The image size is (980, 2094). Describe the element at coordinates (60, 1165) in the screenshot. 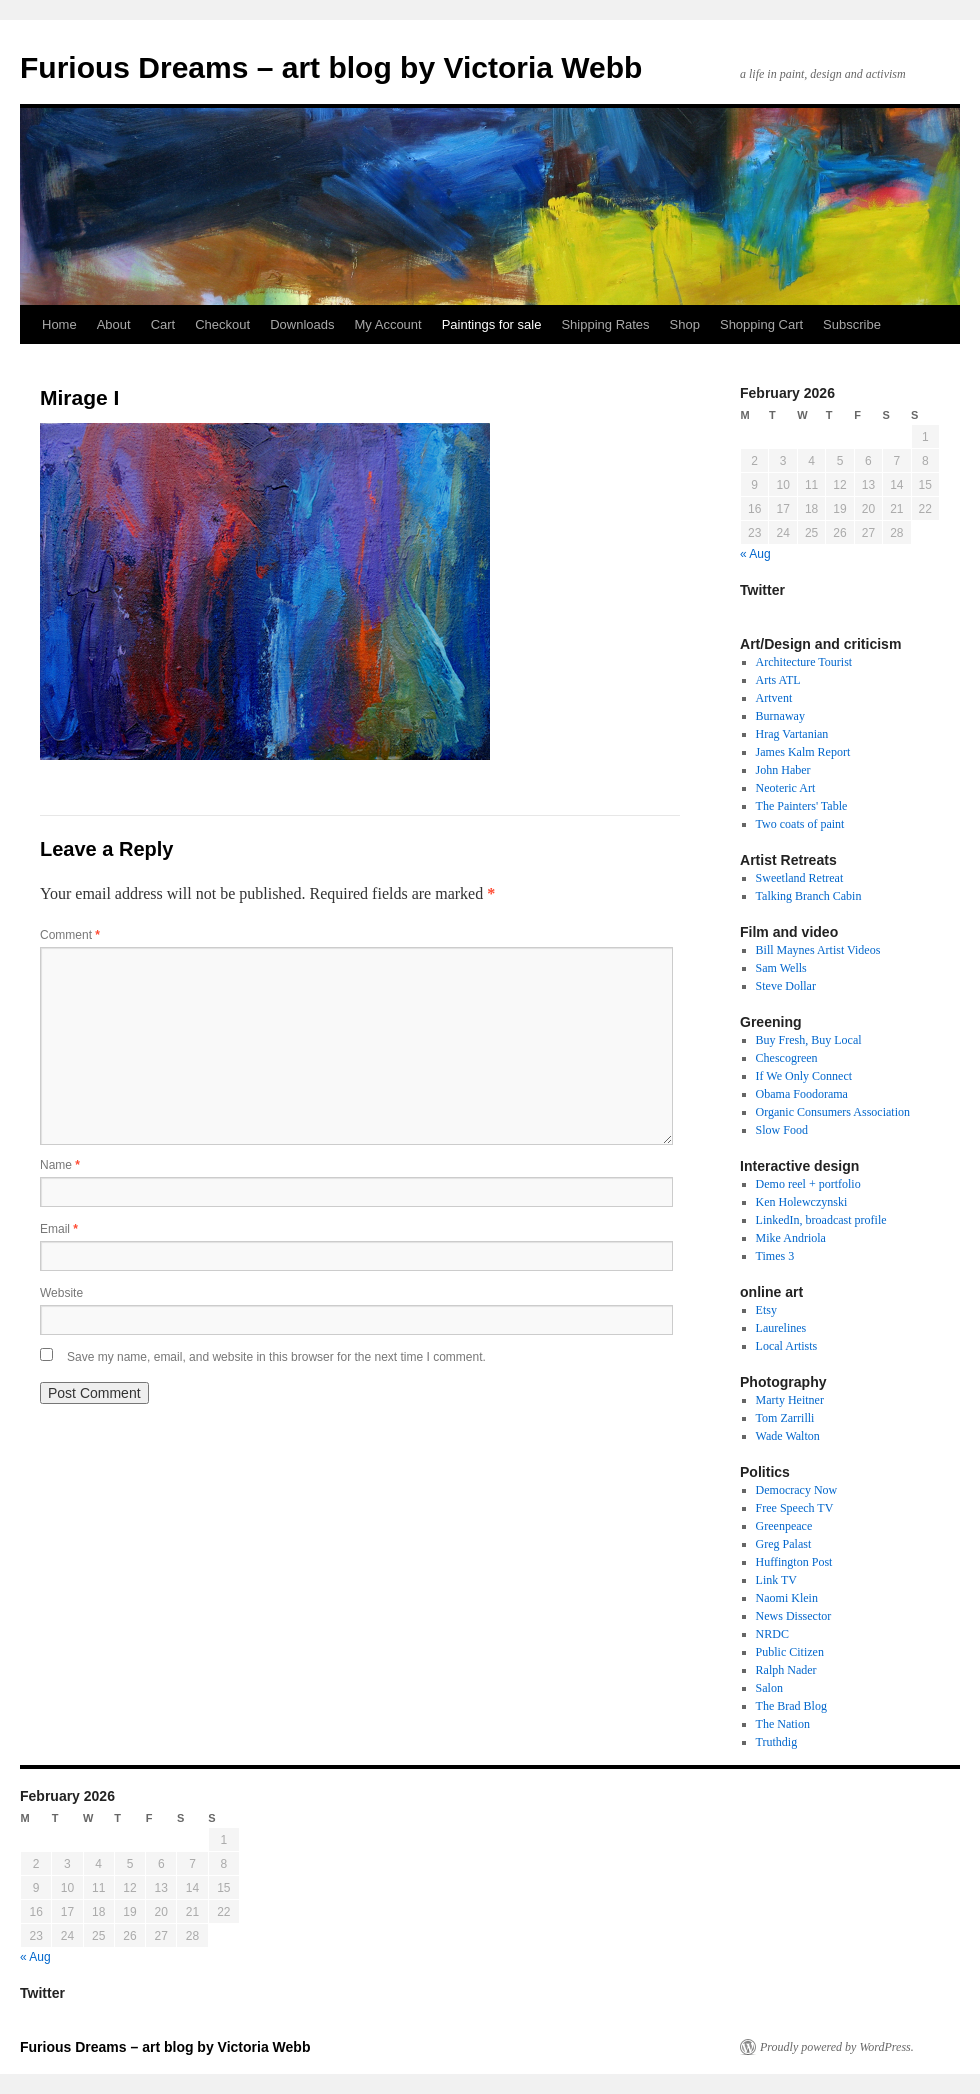

I see `Name` at that location.